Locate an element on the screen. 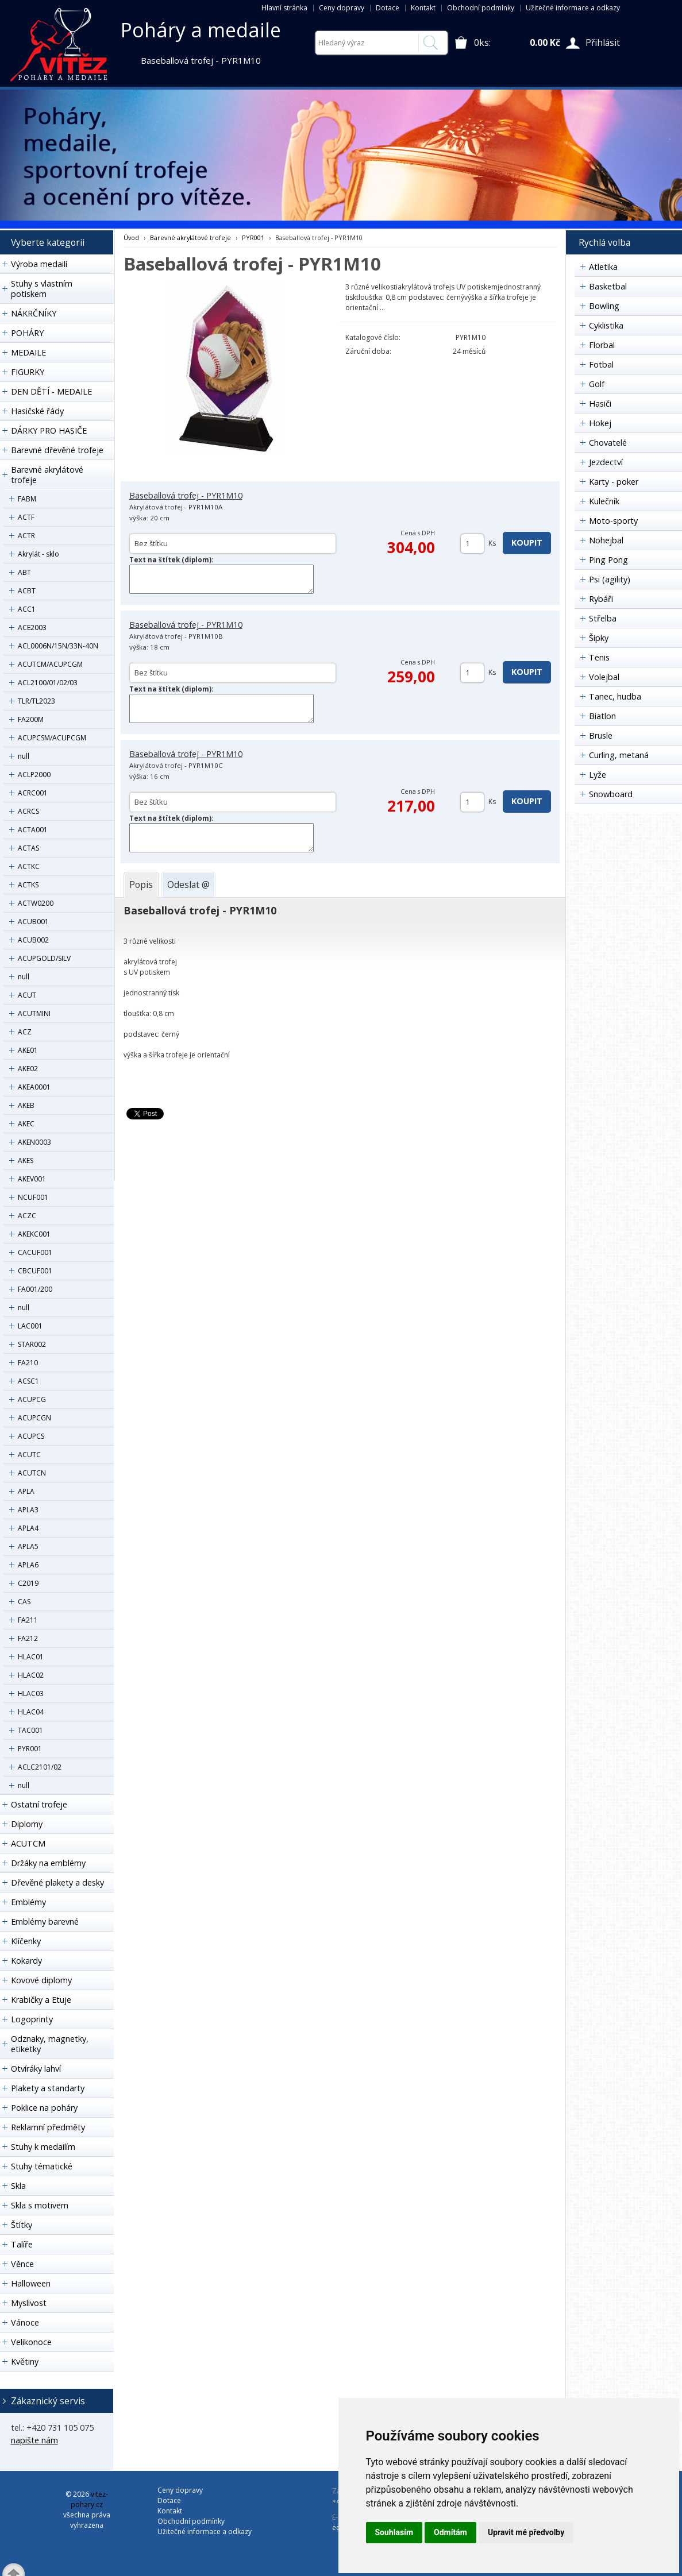  HLAC01 is located at coordinates (31, 1657).